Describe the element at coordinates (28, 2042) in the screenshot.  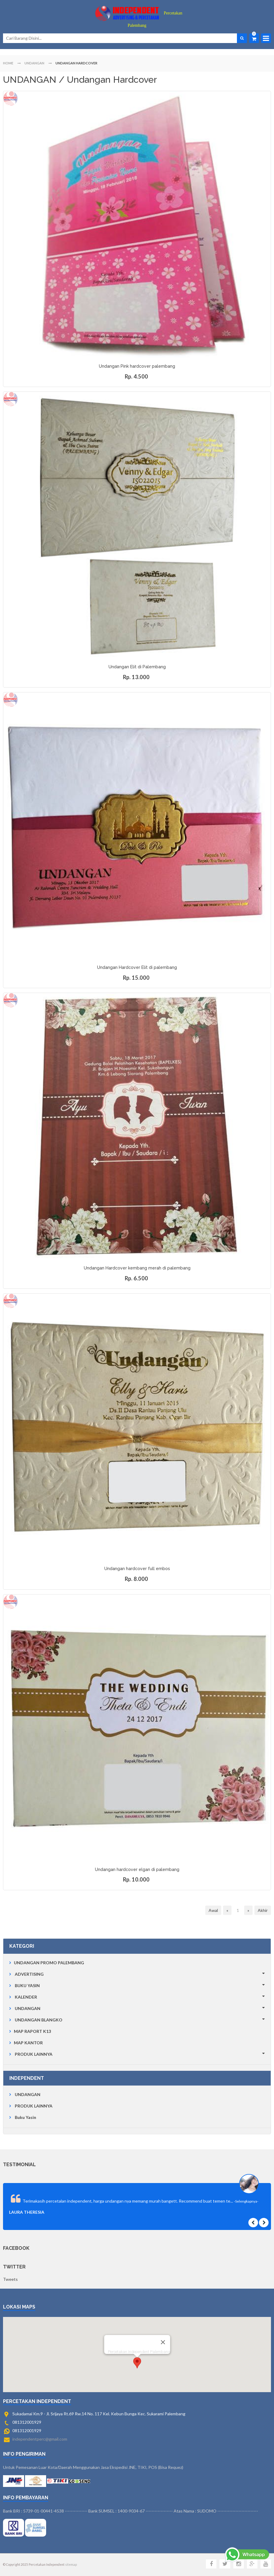
I see `MAP KANTOR` at that location.